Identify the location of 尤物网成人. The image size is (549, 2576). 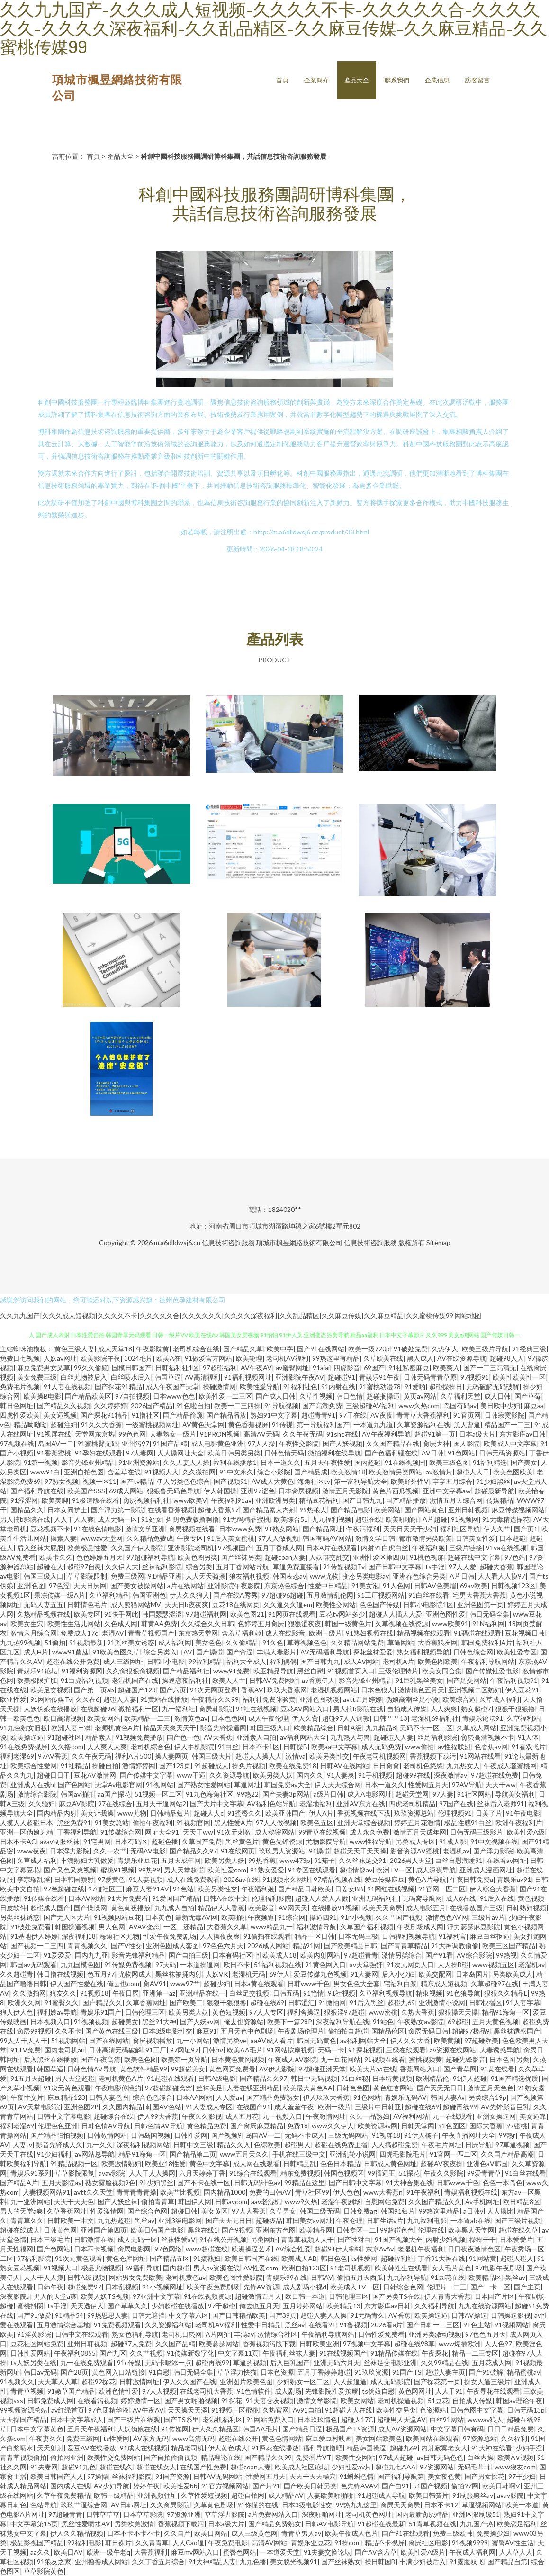
(135, 1974).